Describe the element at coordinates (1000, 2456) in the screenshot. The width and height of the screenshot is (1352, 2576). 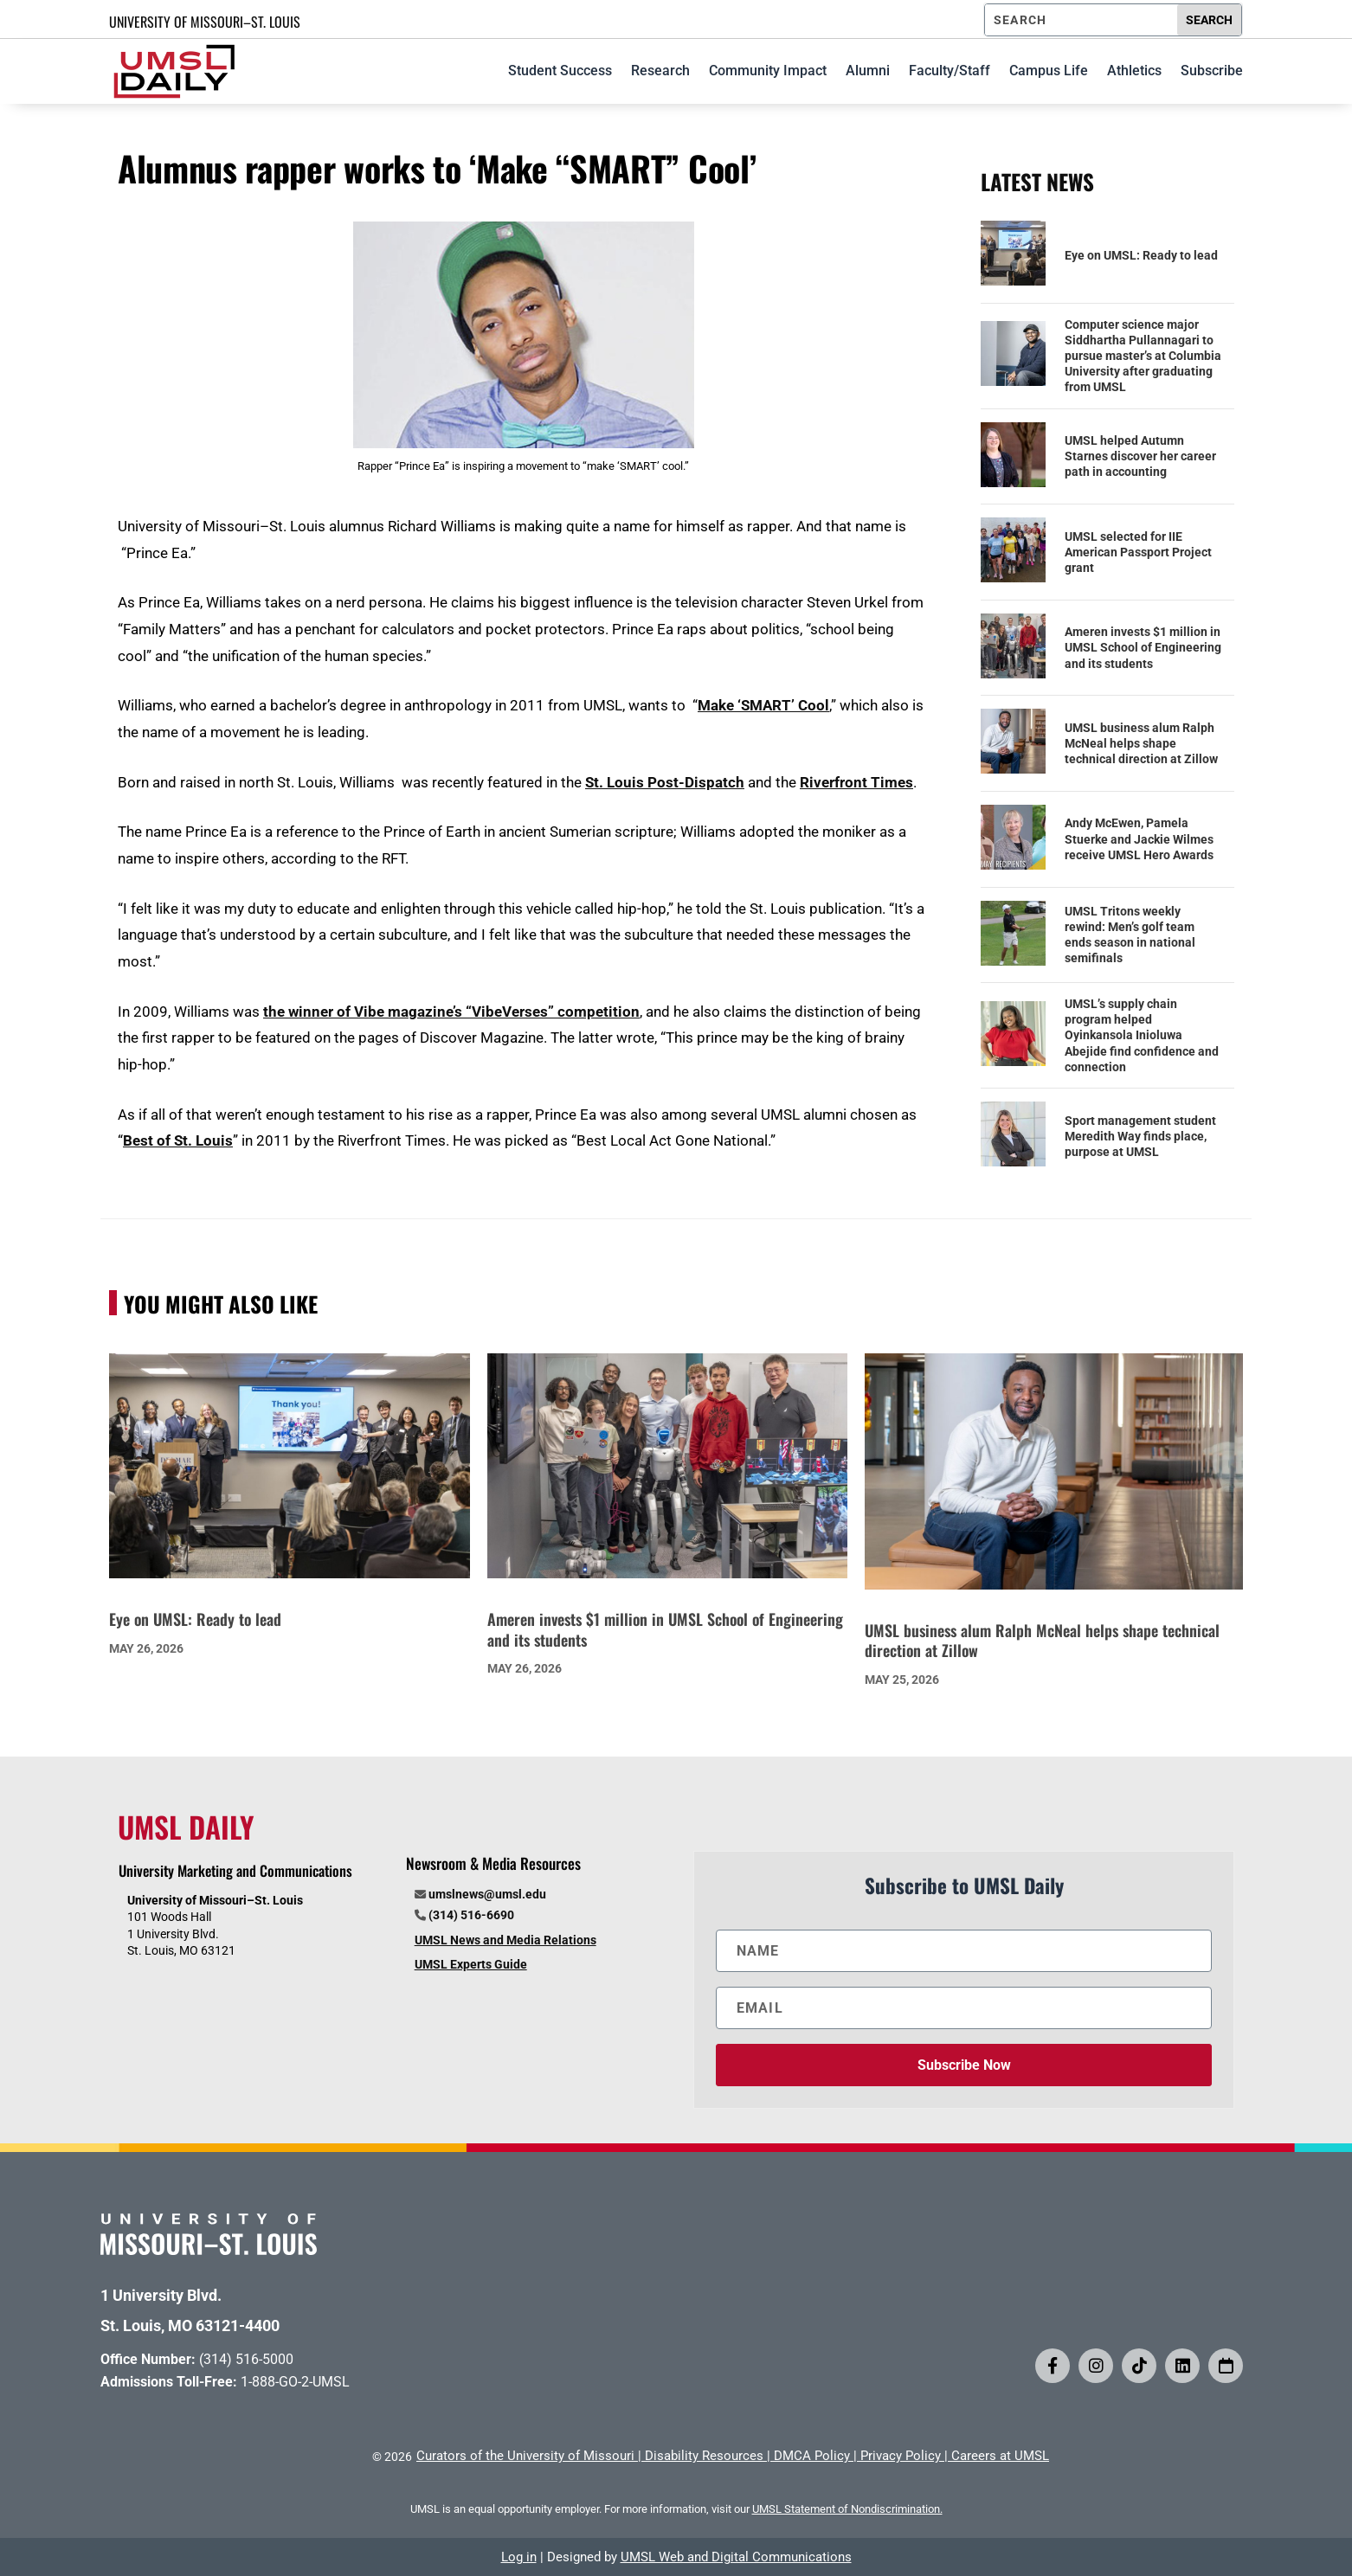
I see `Careers at UMSL` at that location.